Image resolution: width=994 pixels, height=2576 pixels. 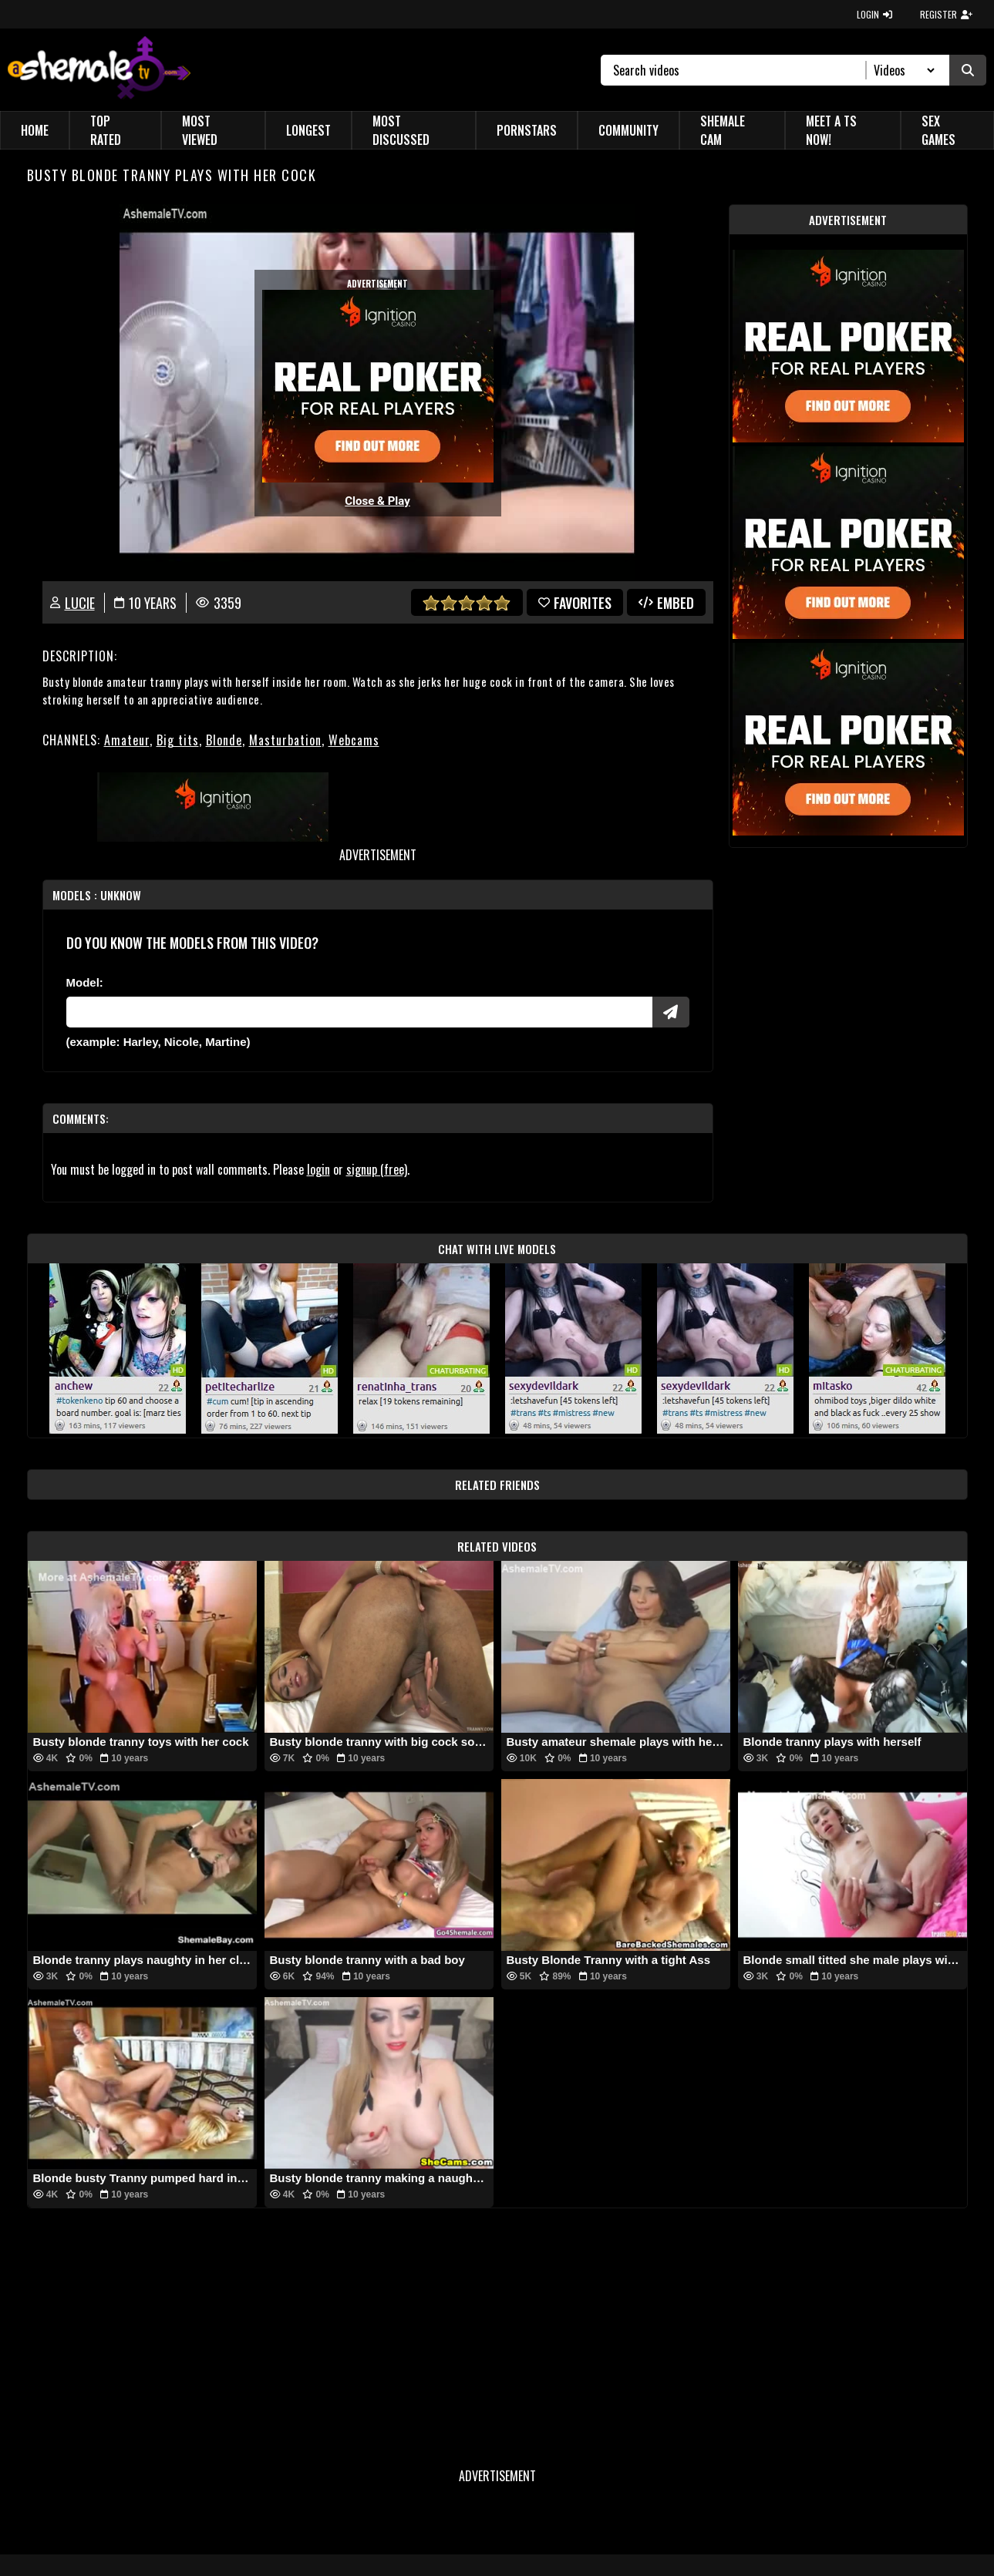 What do you see at coordinates (670, 1012) in the screenshot?
I see `[Submit Pornstars]` at bounding box center [670, 1012].